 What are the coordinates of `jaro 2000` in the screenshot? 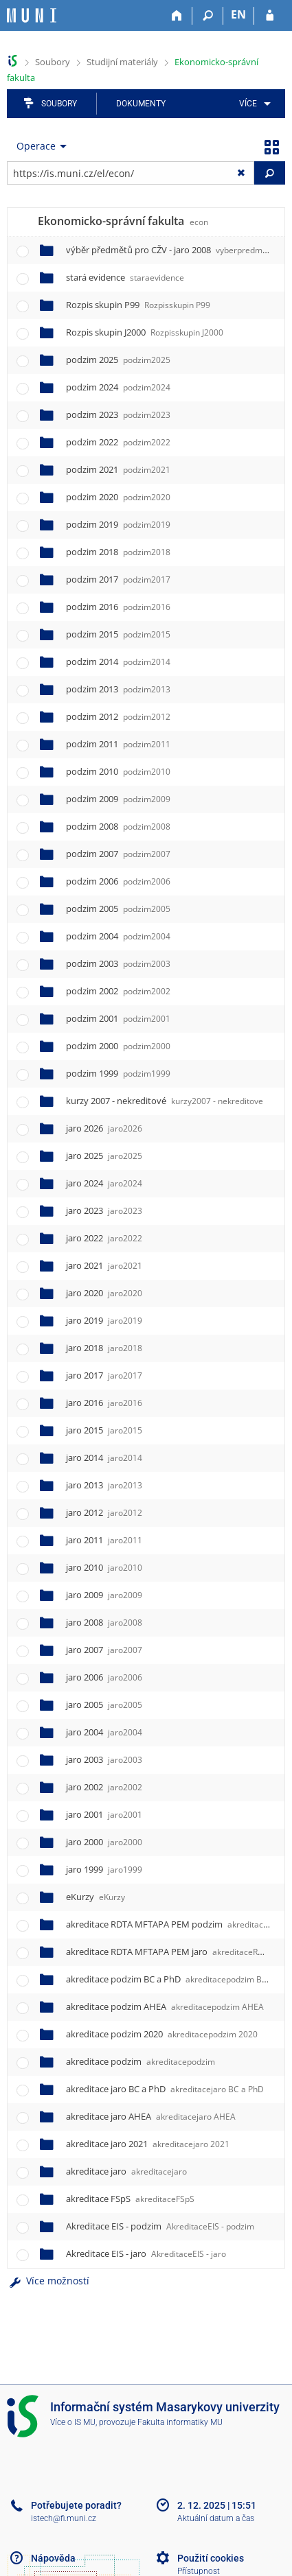 It's located at (104, 1842).